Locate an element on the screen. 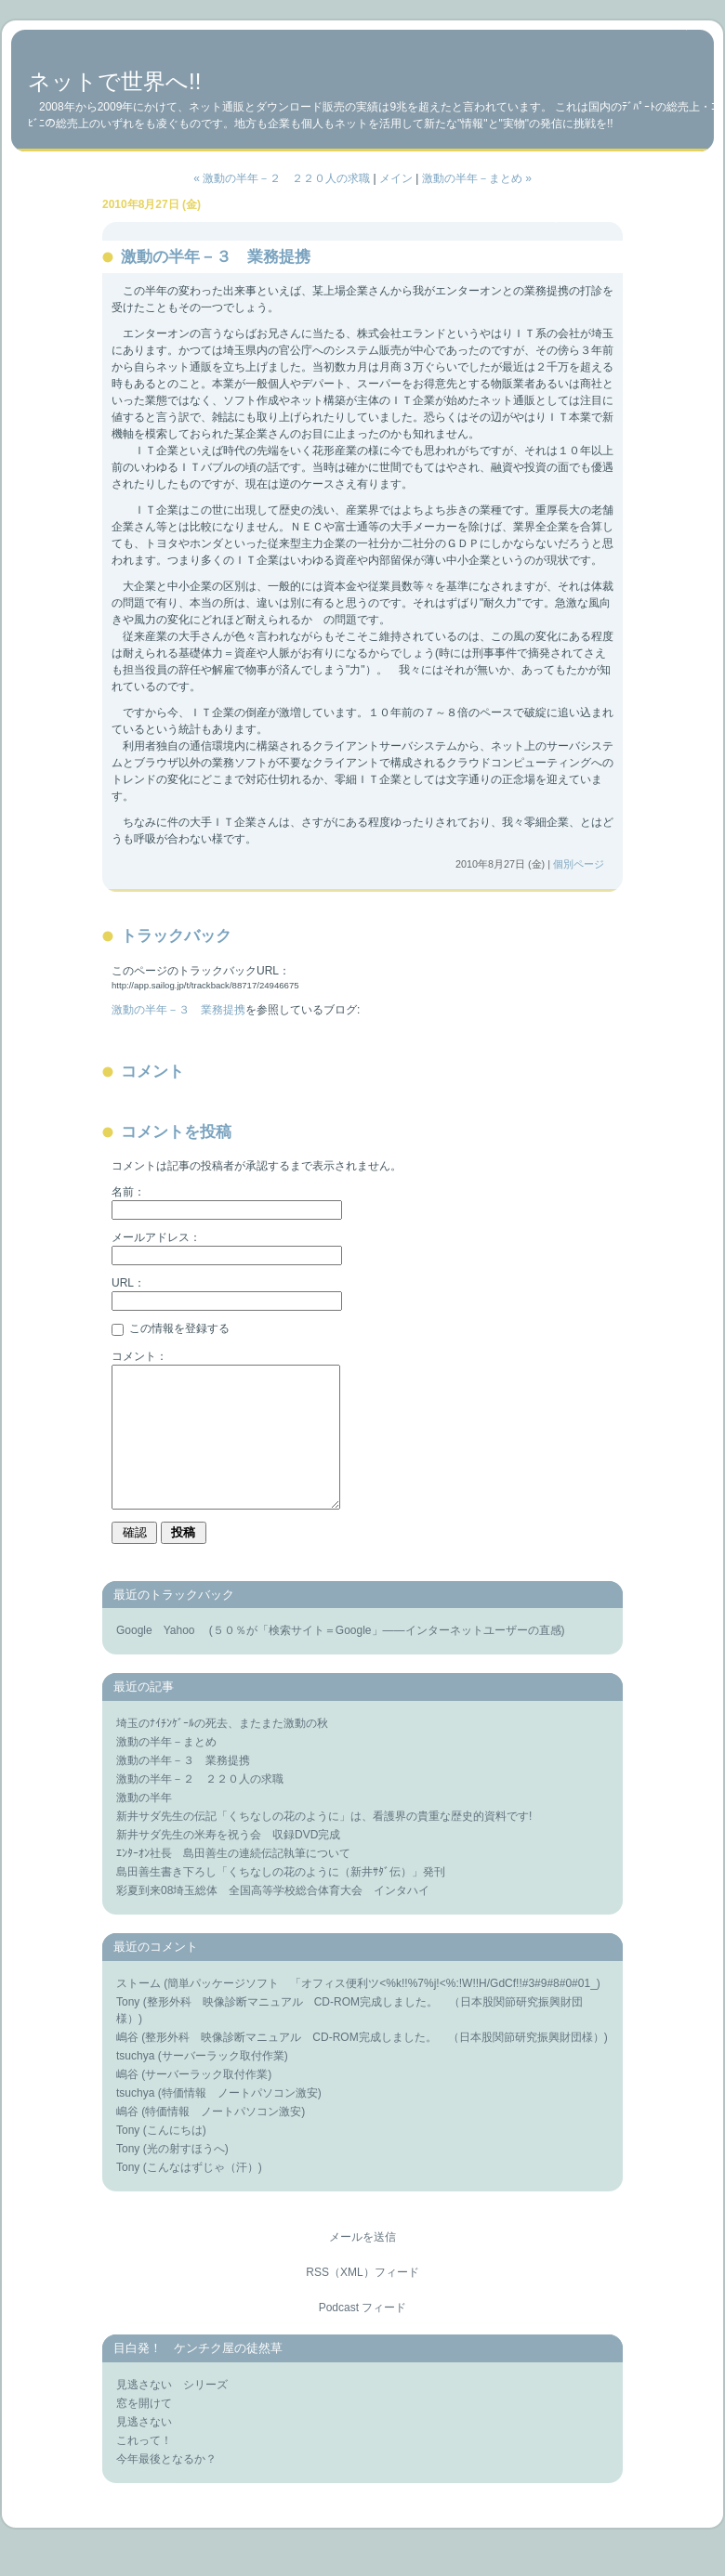 Image resolution: width=725 pixels, height=2576 pixels. 個別ページ is located at coordinates (578, 864).